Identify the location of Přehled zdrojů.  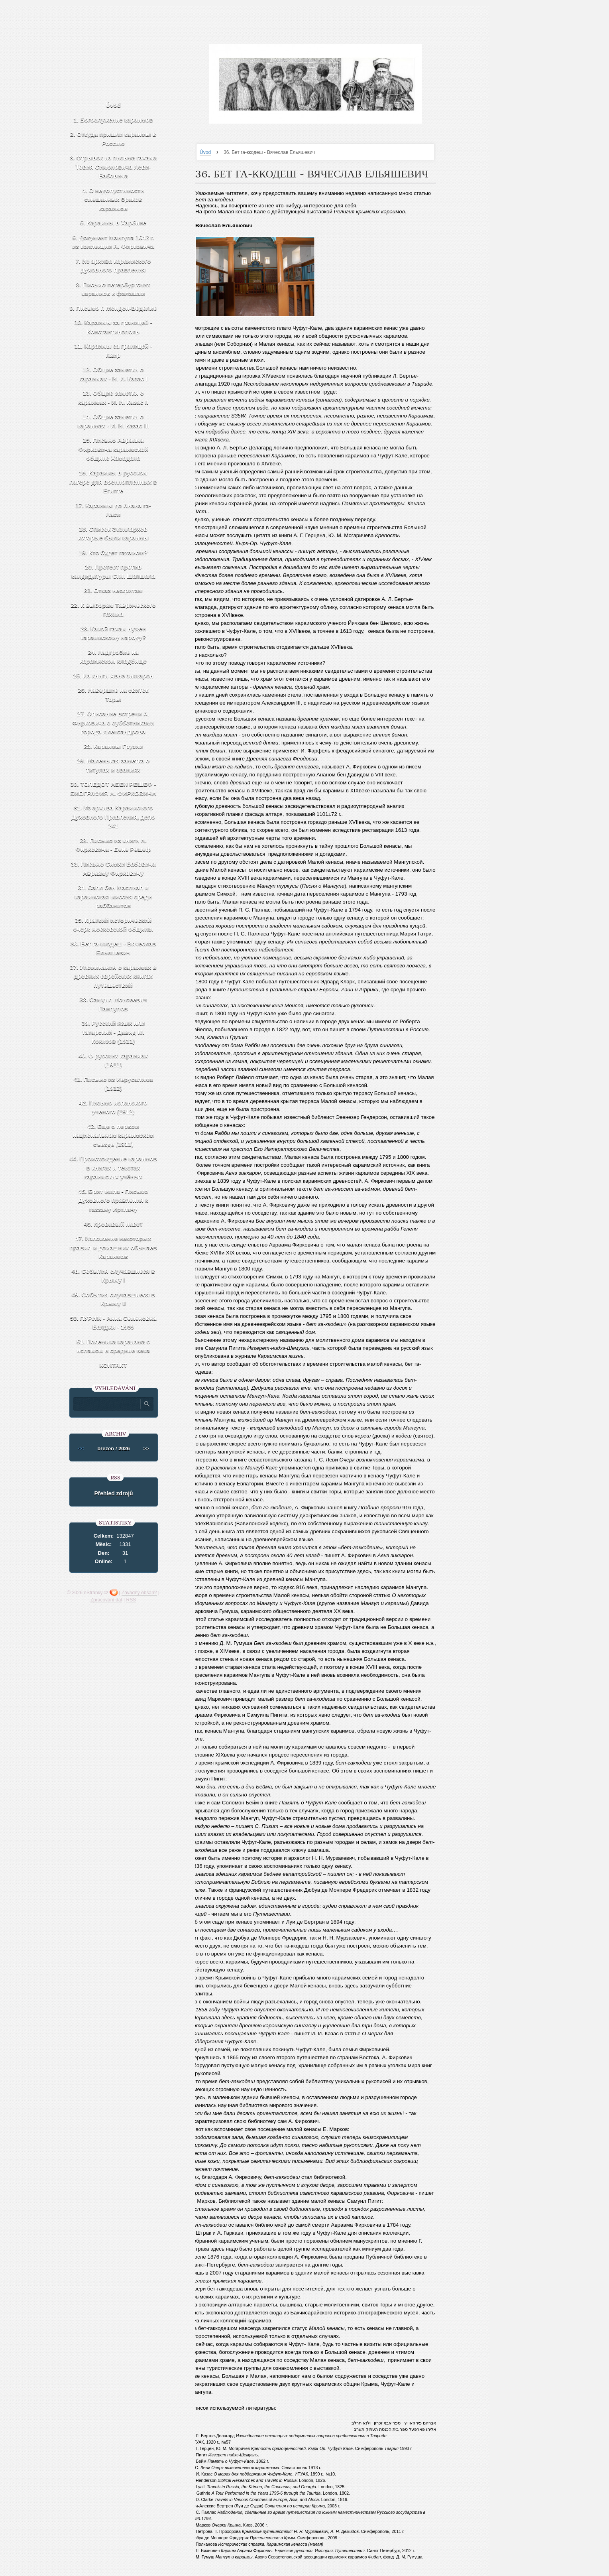
(113, 1493).